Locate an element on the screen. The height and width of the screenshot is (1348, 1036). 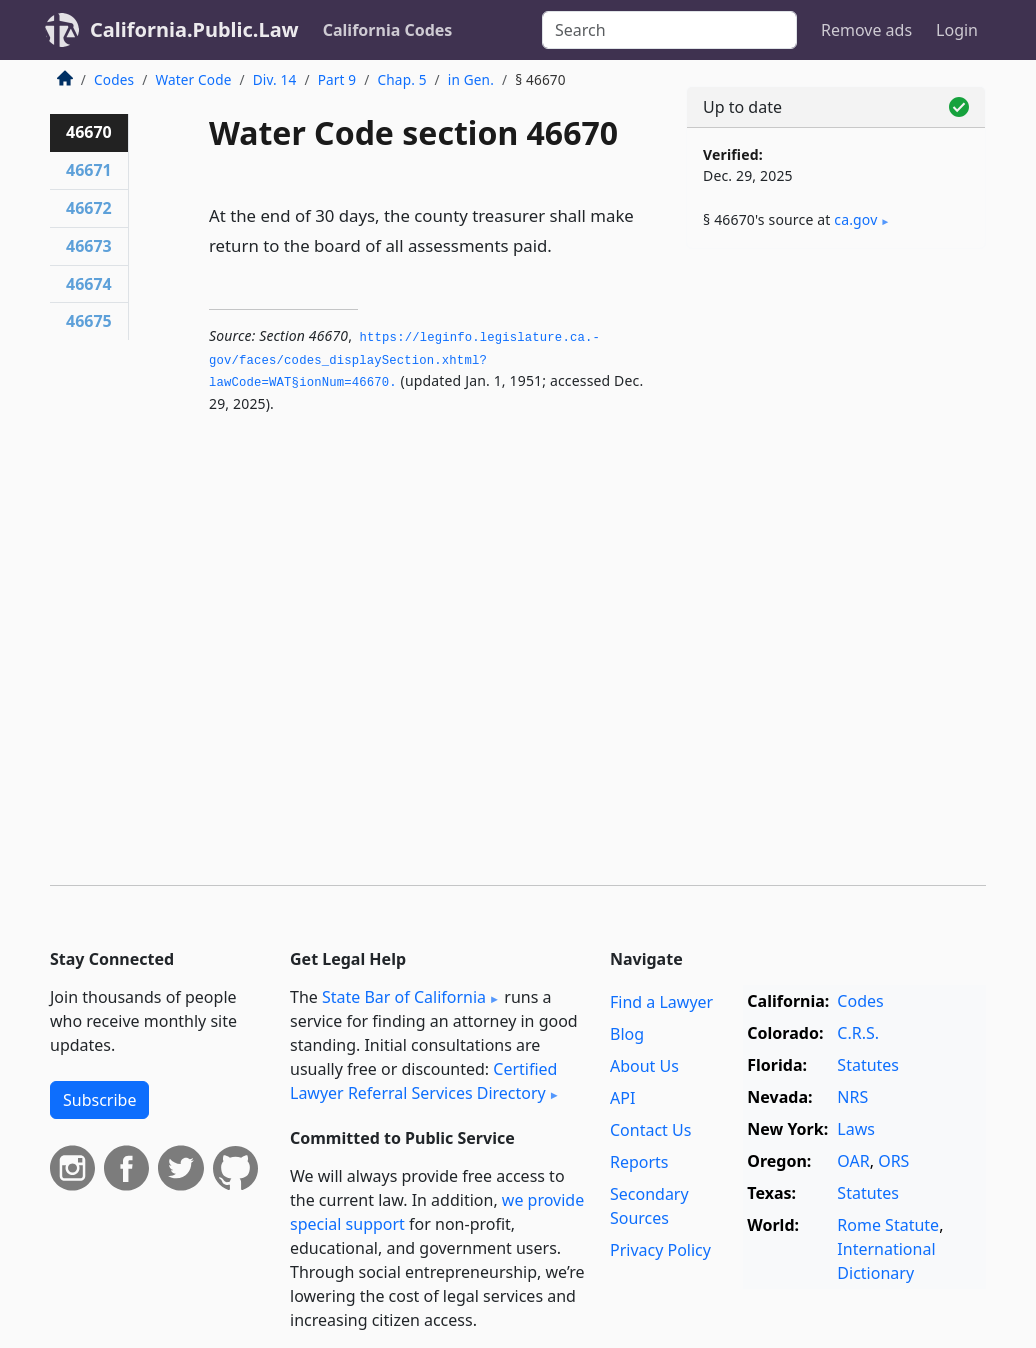
About Us is located at coordinates (644, 1066).